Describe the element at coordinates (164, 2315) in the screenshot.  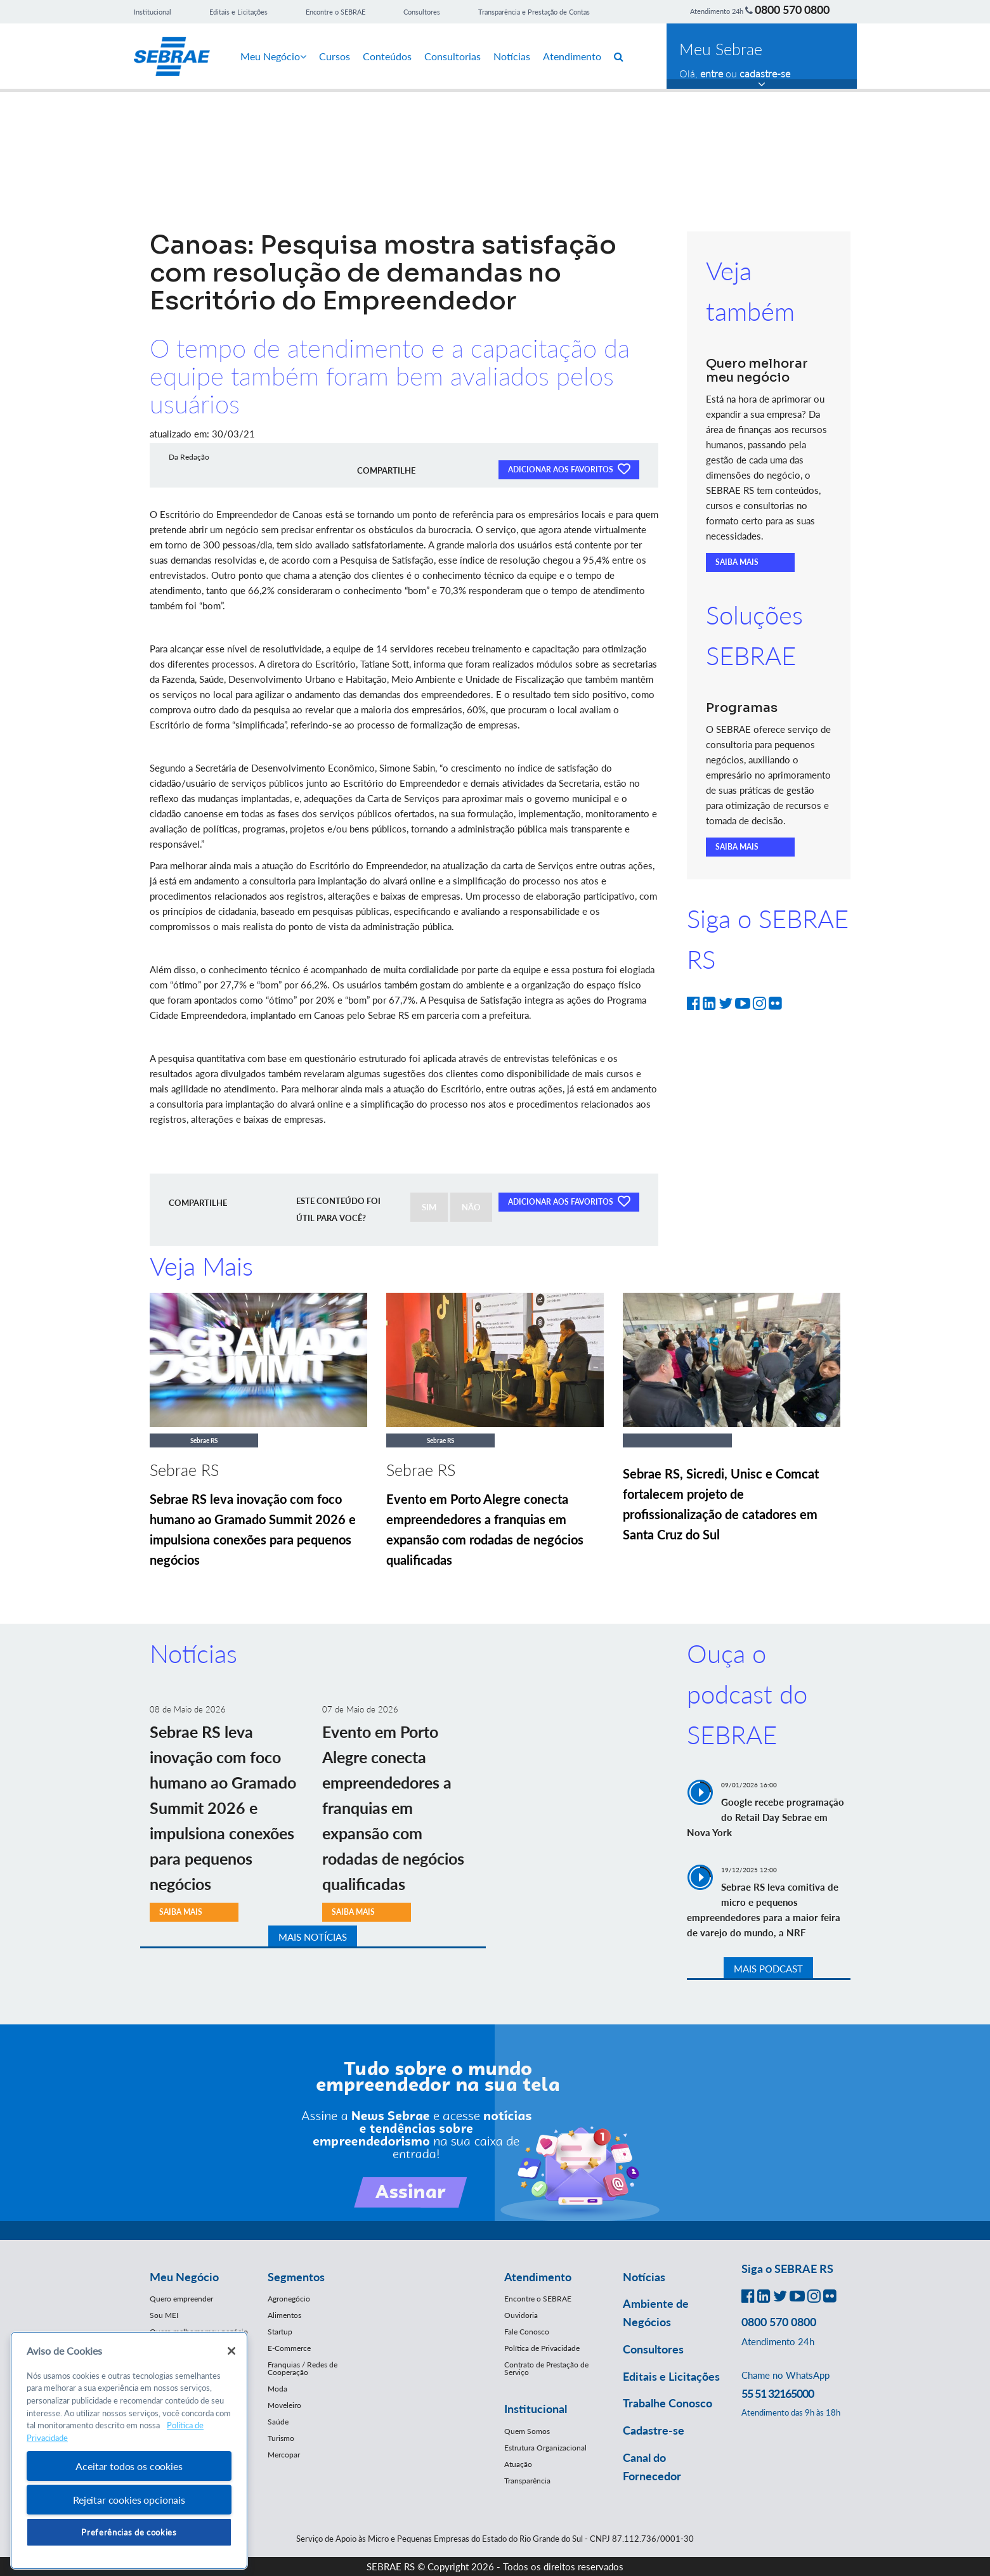
I see `Sou MEI` at that location.